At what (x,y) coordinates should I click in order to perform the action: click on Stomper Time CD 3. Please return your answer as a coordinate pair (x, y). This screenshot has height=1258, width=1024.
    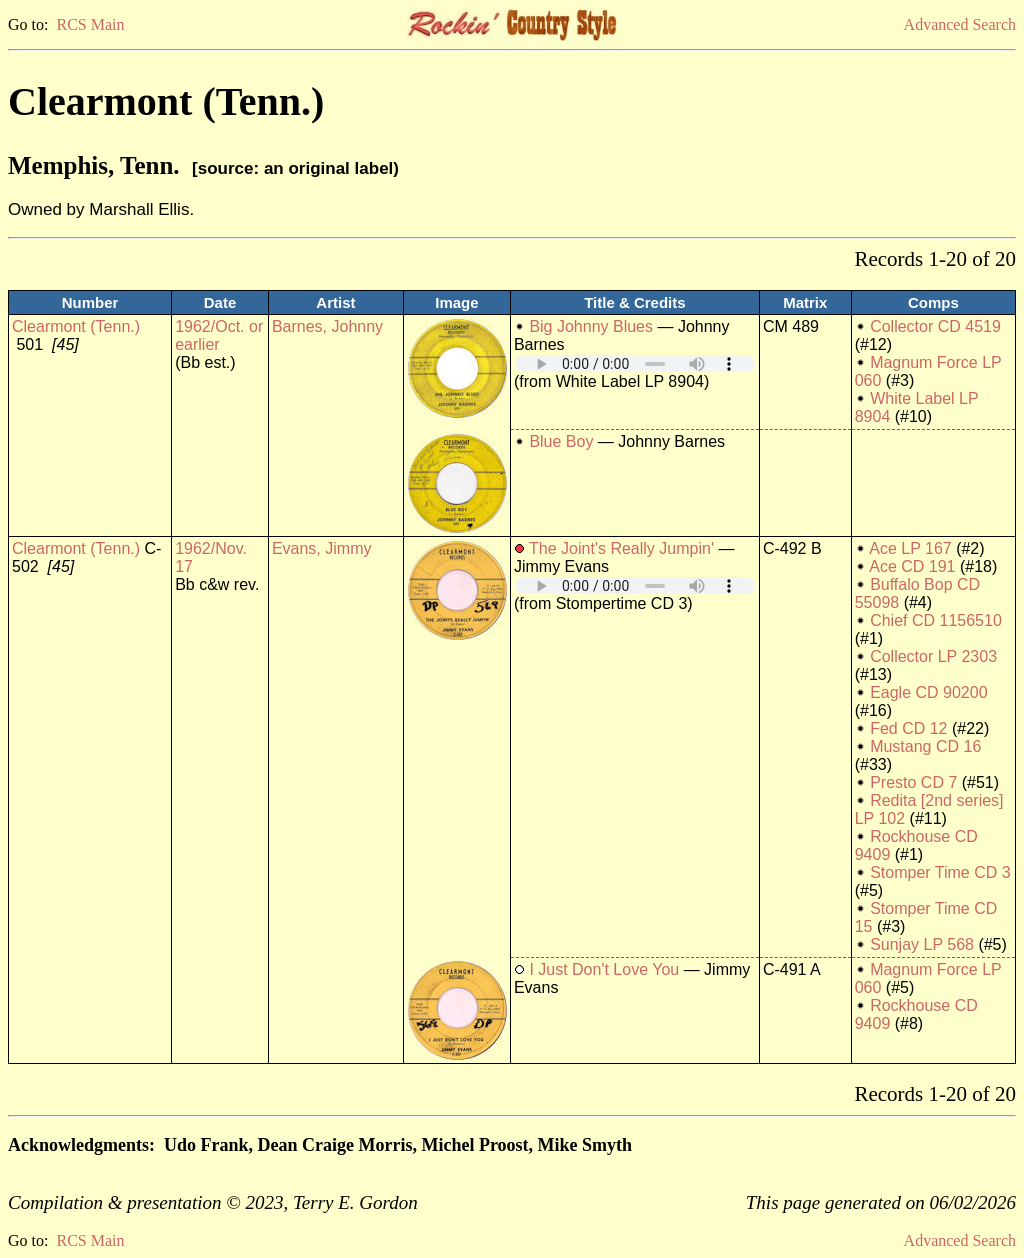
    Looking at the image, I should click on (940, 872).